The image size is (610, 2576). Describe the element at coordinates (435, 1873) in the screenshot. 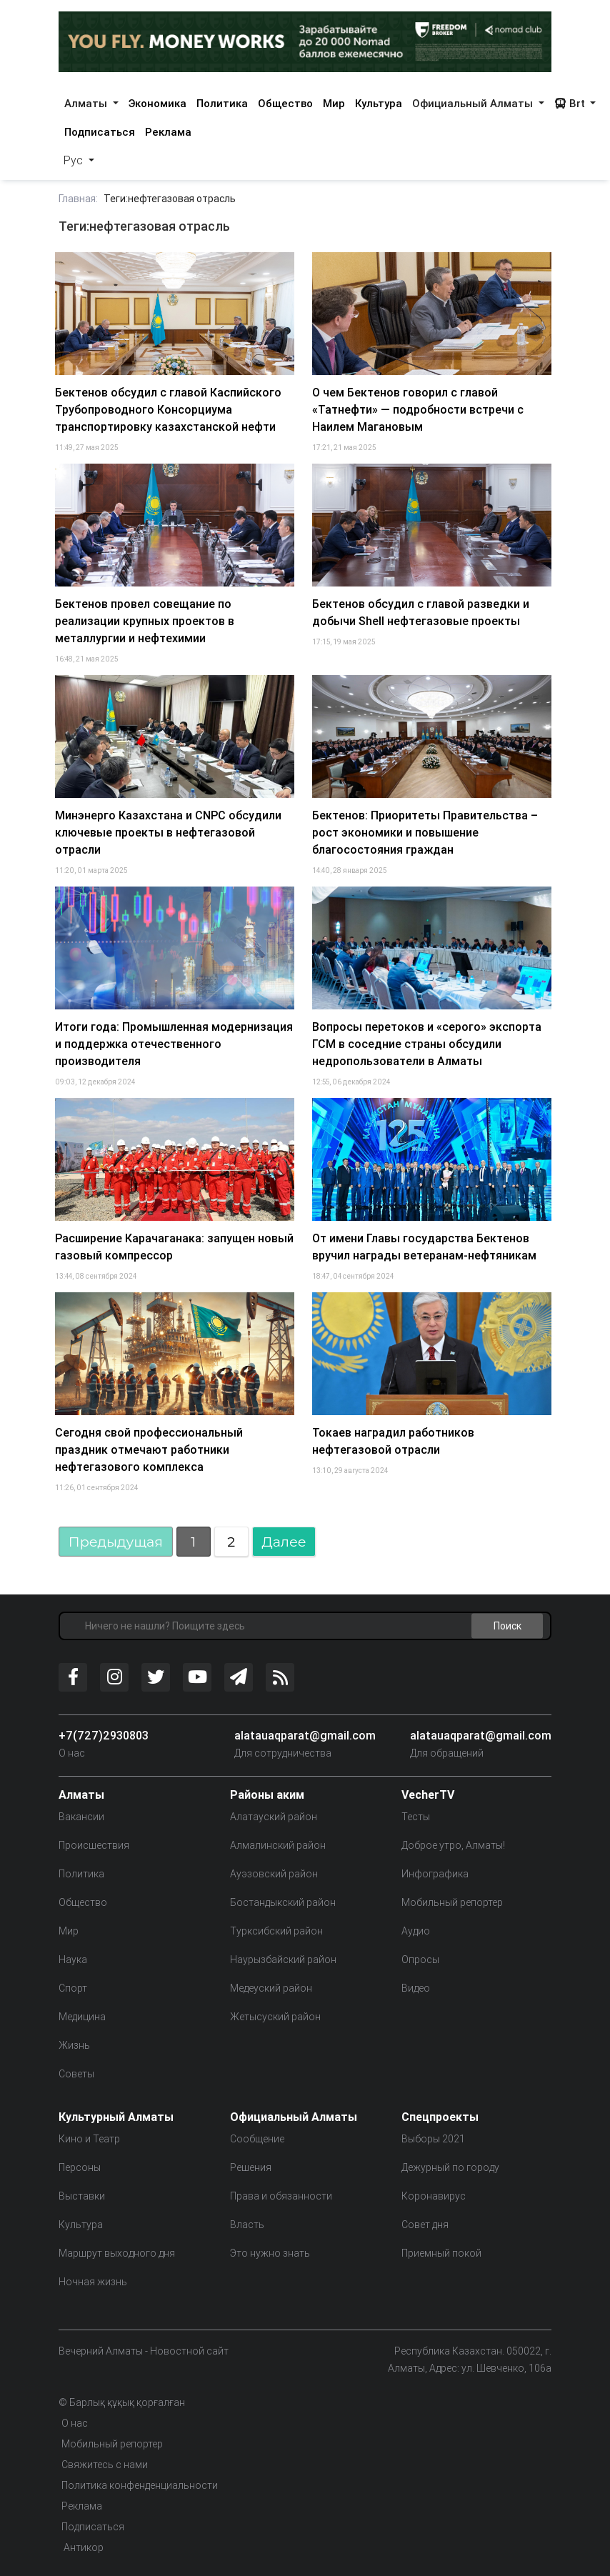

I see `Инфографика` at that location.